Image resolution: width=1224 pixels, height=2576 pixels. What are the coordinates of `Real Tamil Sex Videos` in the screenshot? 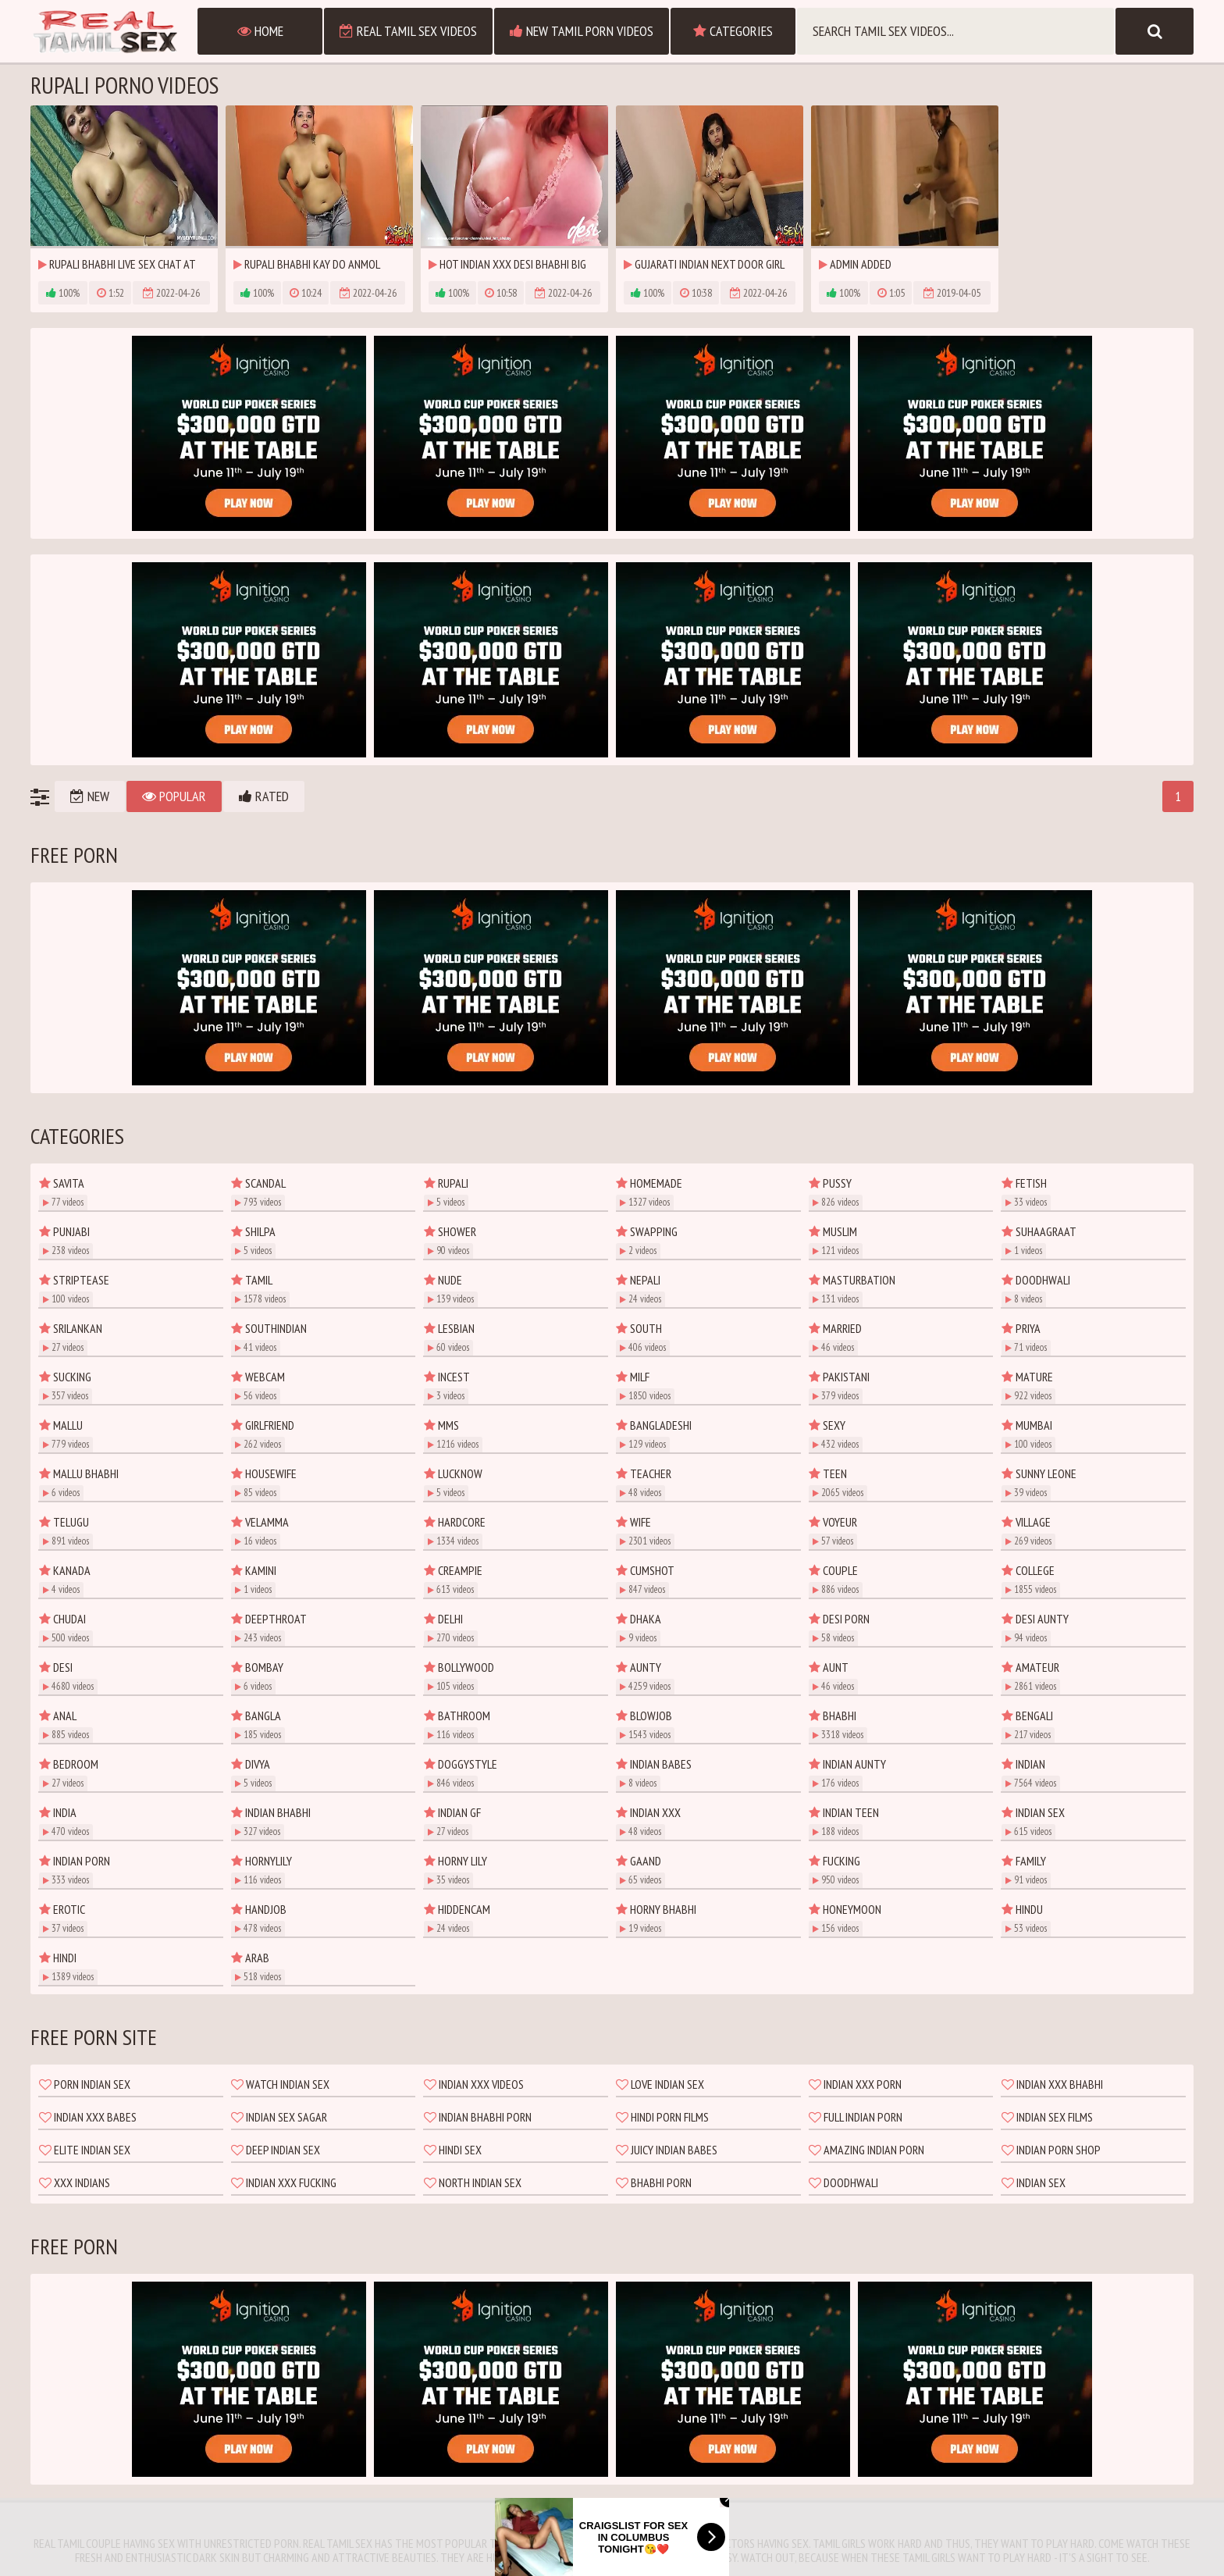 It's located at (408, 31).